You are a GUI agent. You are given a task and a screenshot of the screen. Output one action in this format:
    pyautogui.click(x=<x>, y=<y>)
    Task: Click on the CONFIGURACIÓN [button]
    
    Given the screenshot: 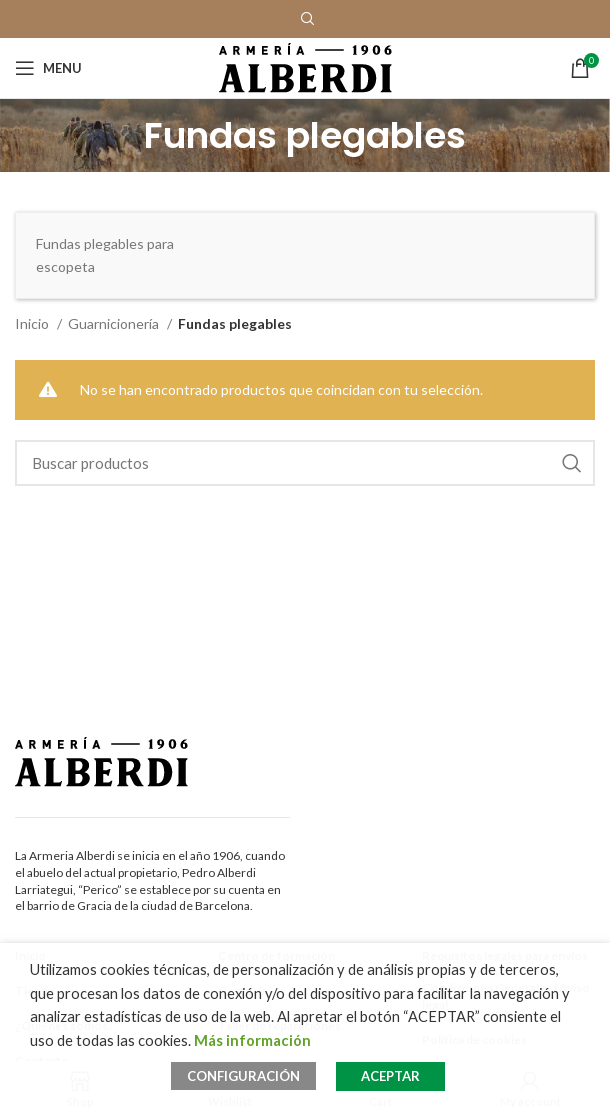 What is the action you would take?
    pyautogui.click(x=243, y=1076)
    